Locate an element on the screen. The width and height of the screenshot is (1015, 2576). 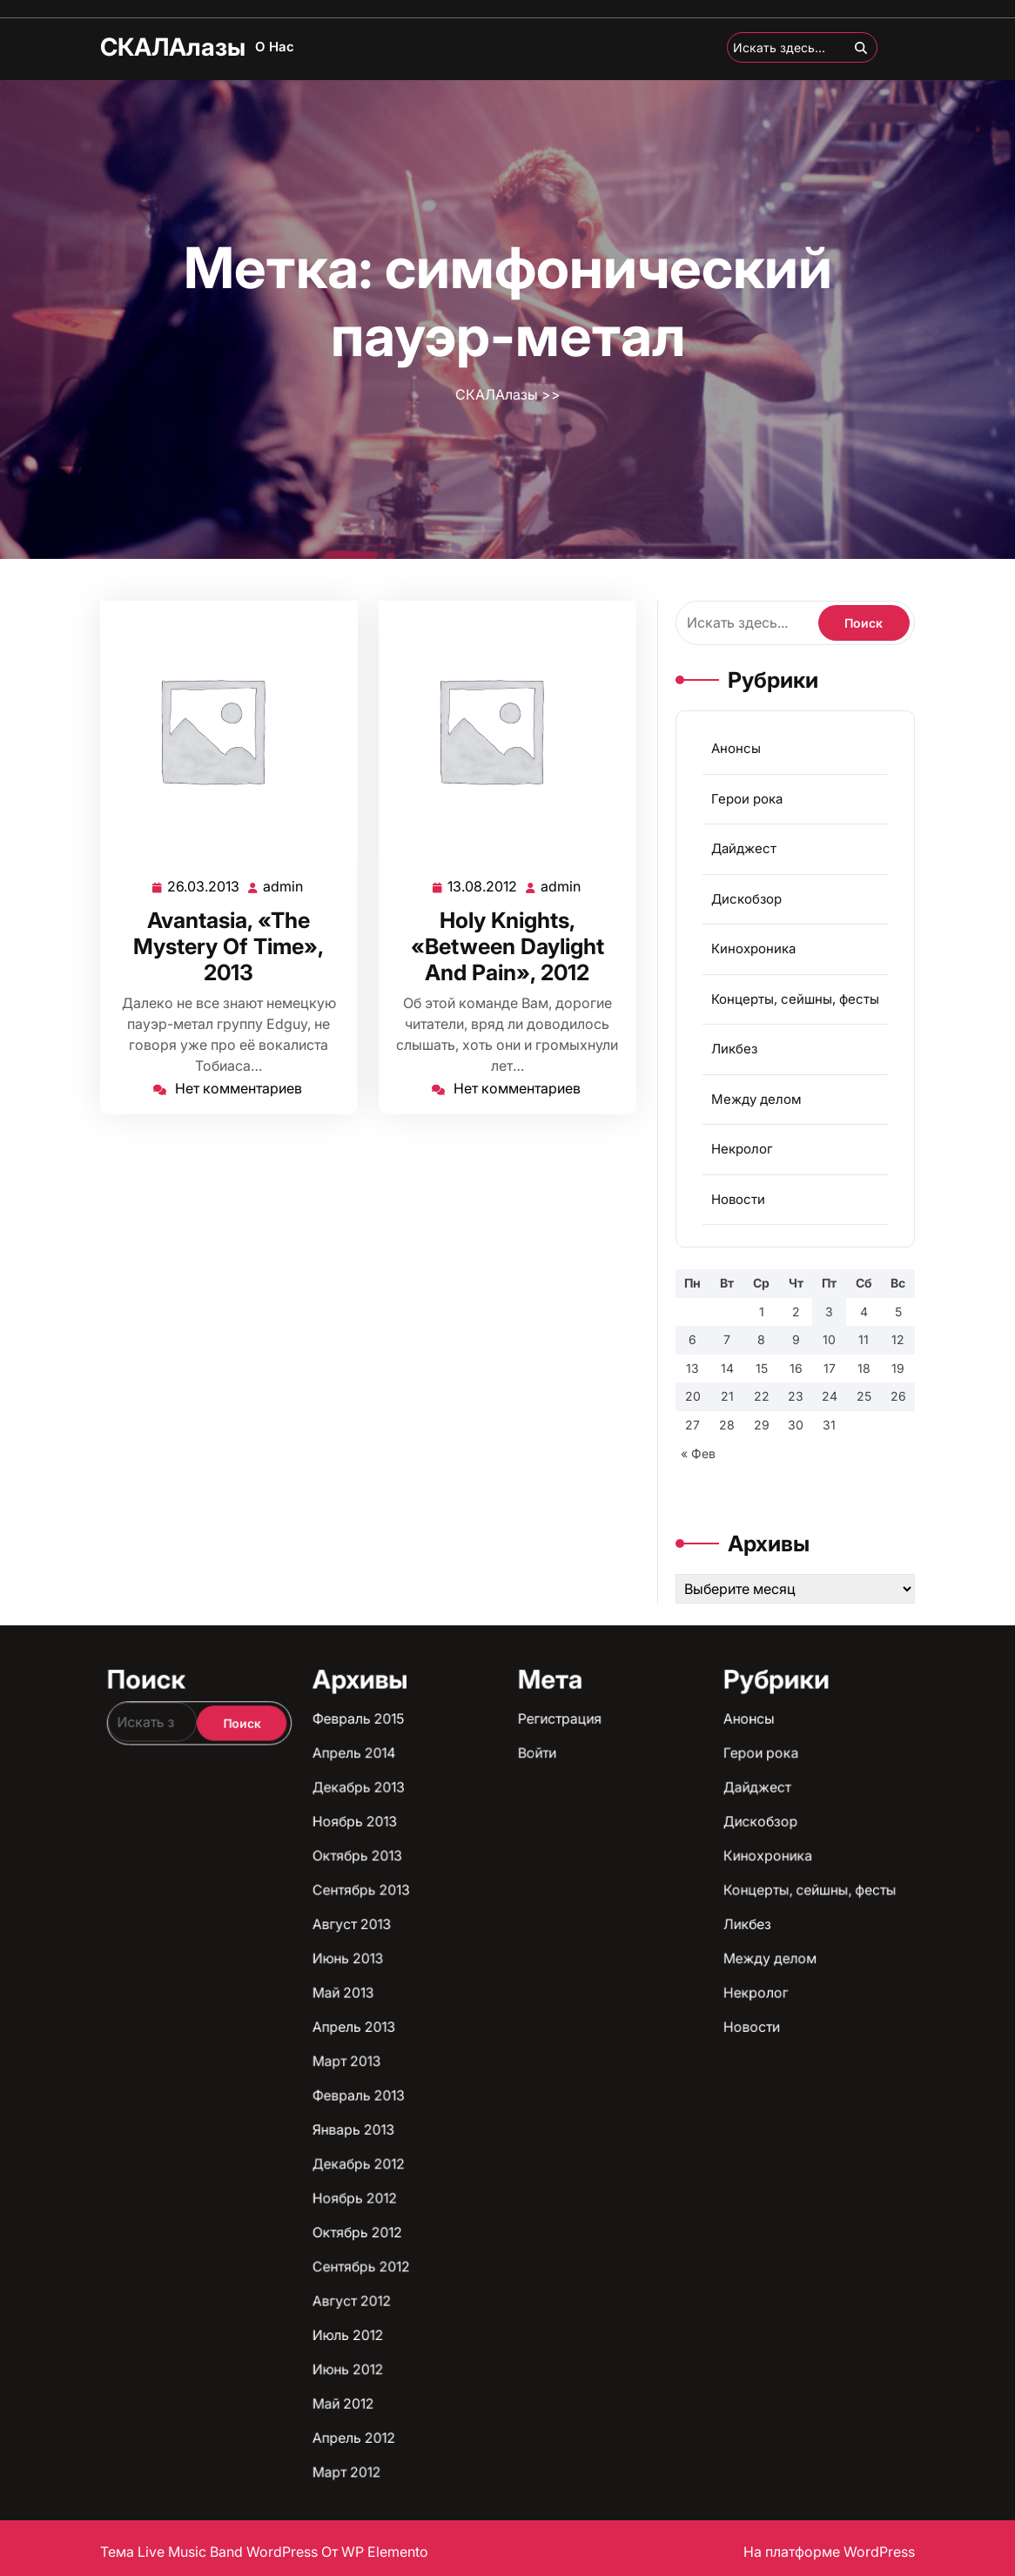
admin is located at coordinates (282, 884).